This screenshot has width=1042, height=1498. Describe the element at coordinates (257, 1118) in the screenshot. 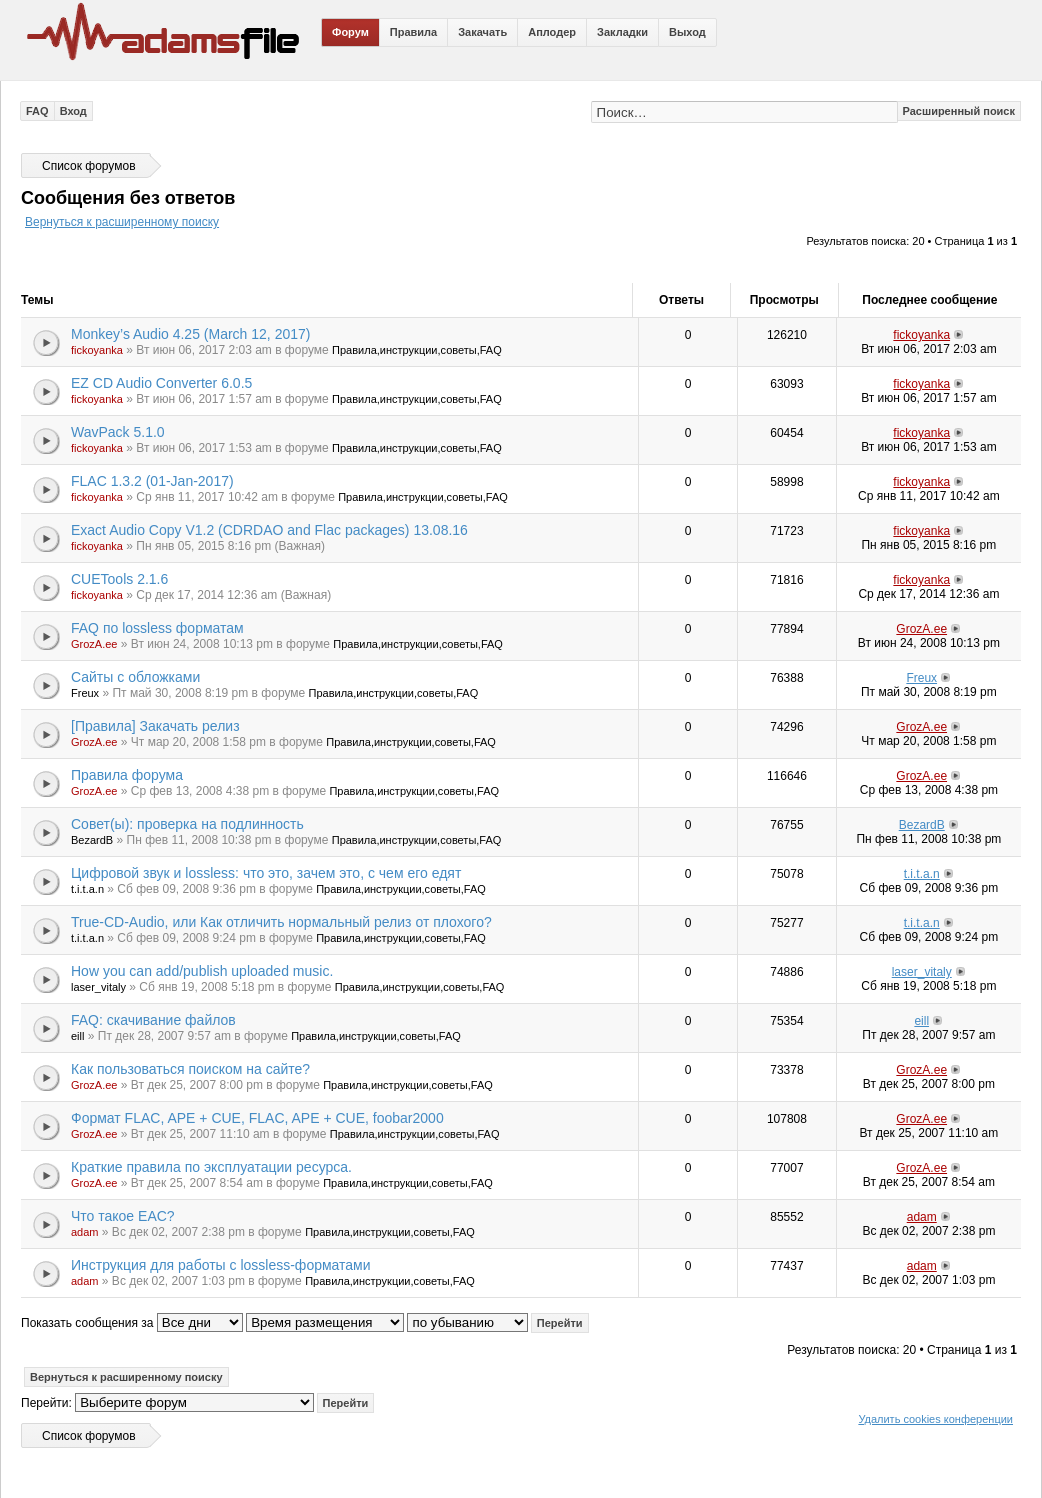

I see `Формат FLAC, APE + CUE, FLAC, APE + CUE, foobar2000` at that location.